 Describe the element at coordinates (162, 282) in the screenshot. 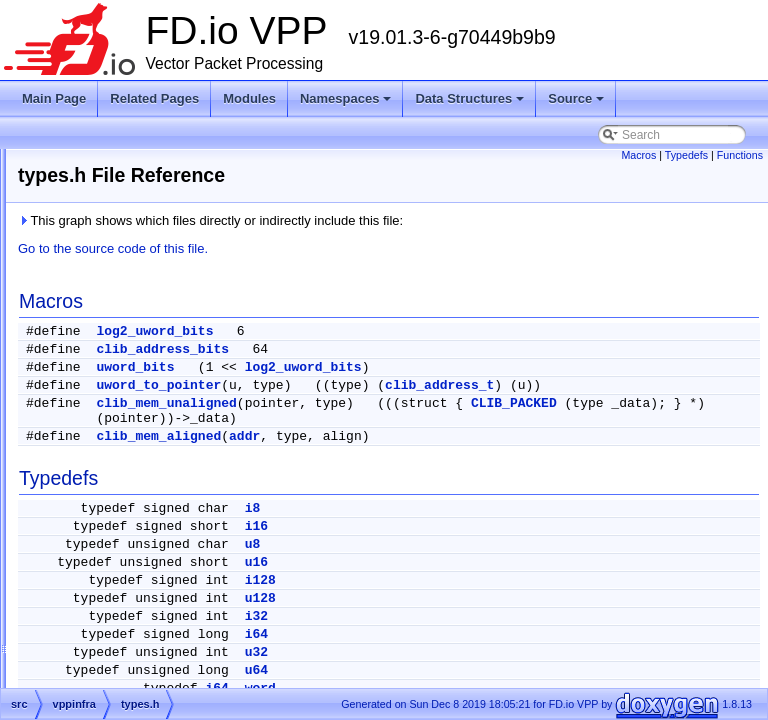

I see `tw_timer_4t_3w_256sl.c` at that location.